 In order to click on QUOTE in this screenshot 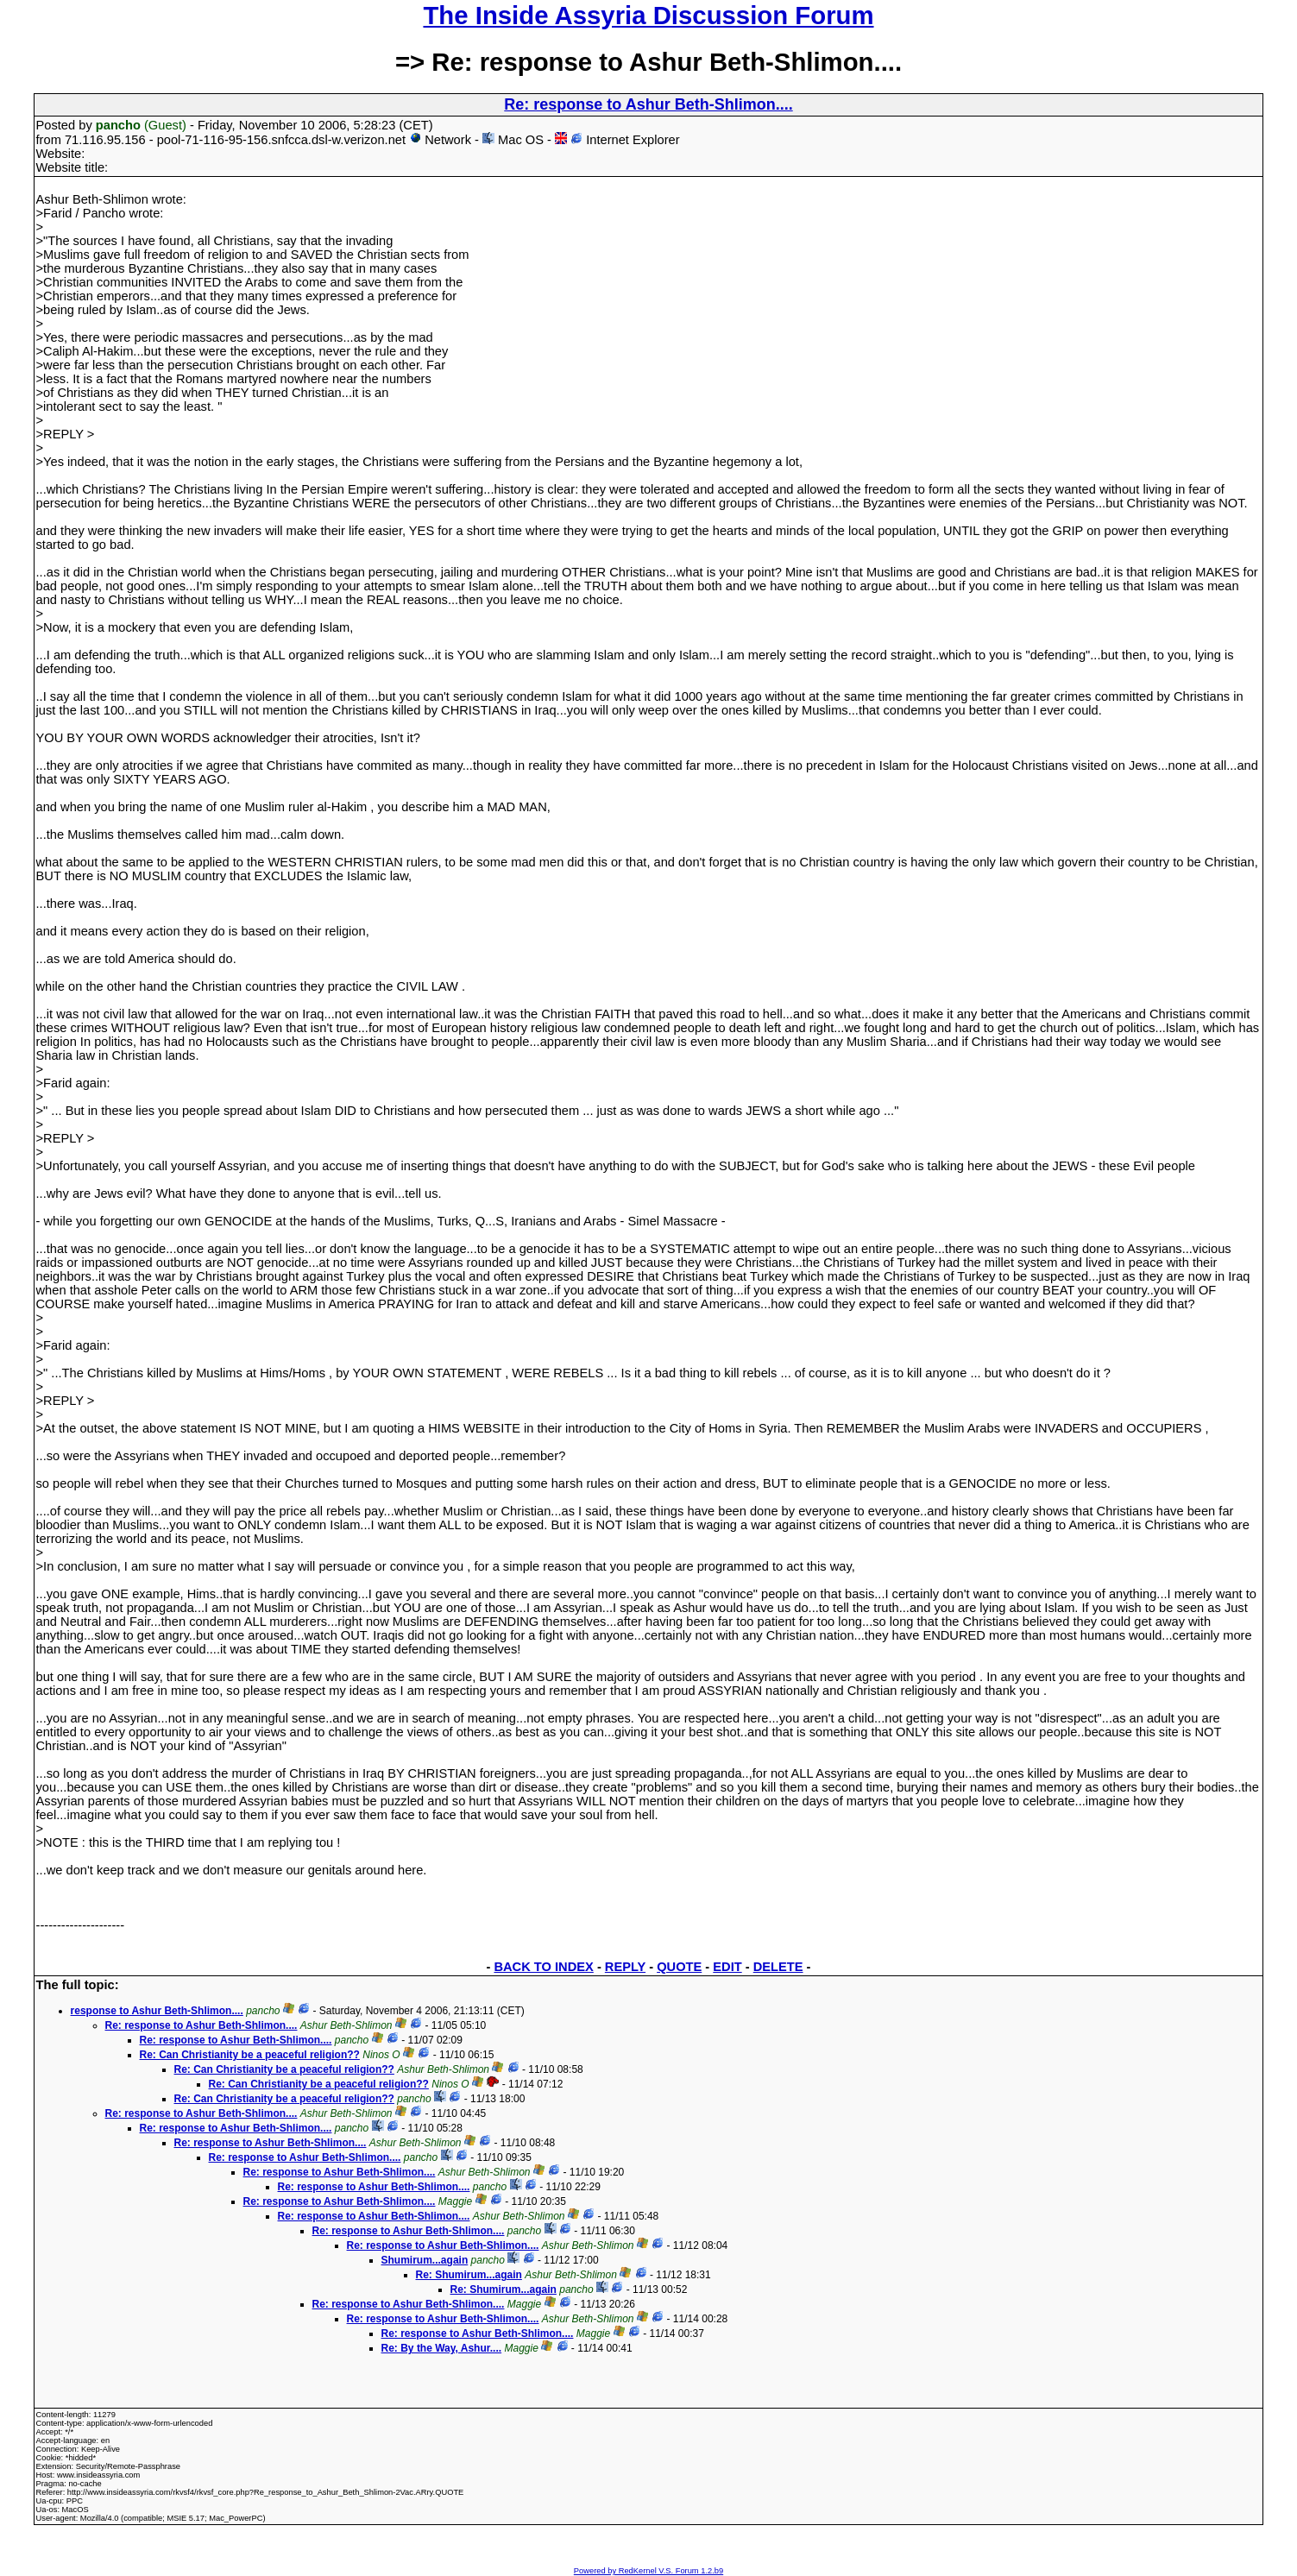, I will do `click(679, 1967)`.